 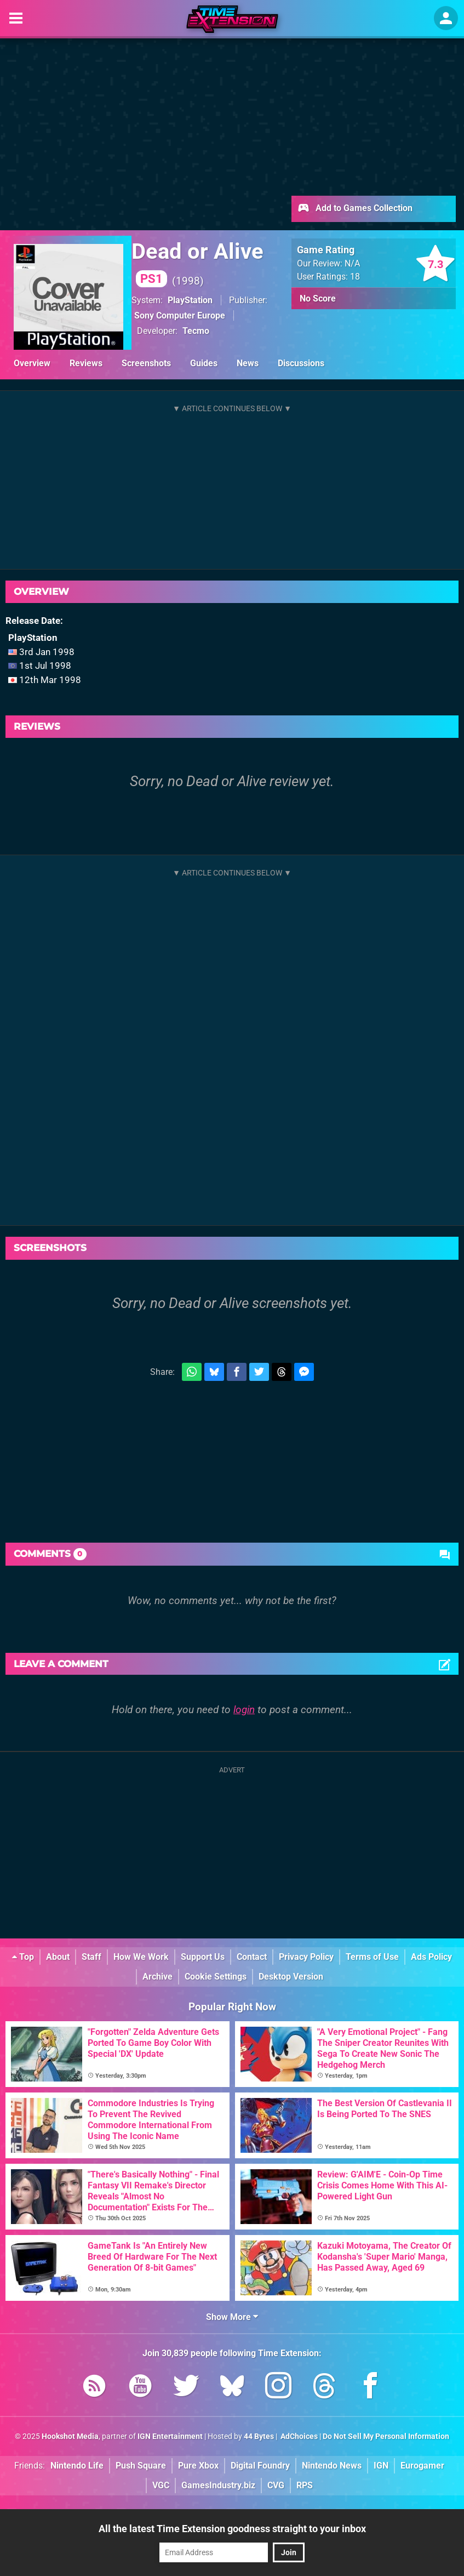 I want to click on Desktop Version, so click(x=291, y=1976).